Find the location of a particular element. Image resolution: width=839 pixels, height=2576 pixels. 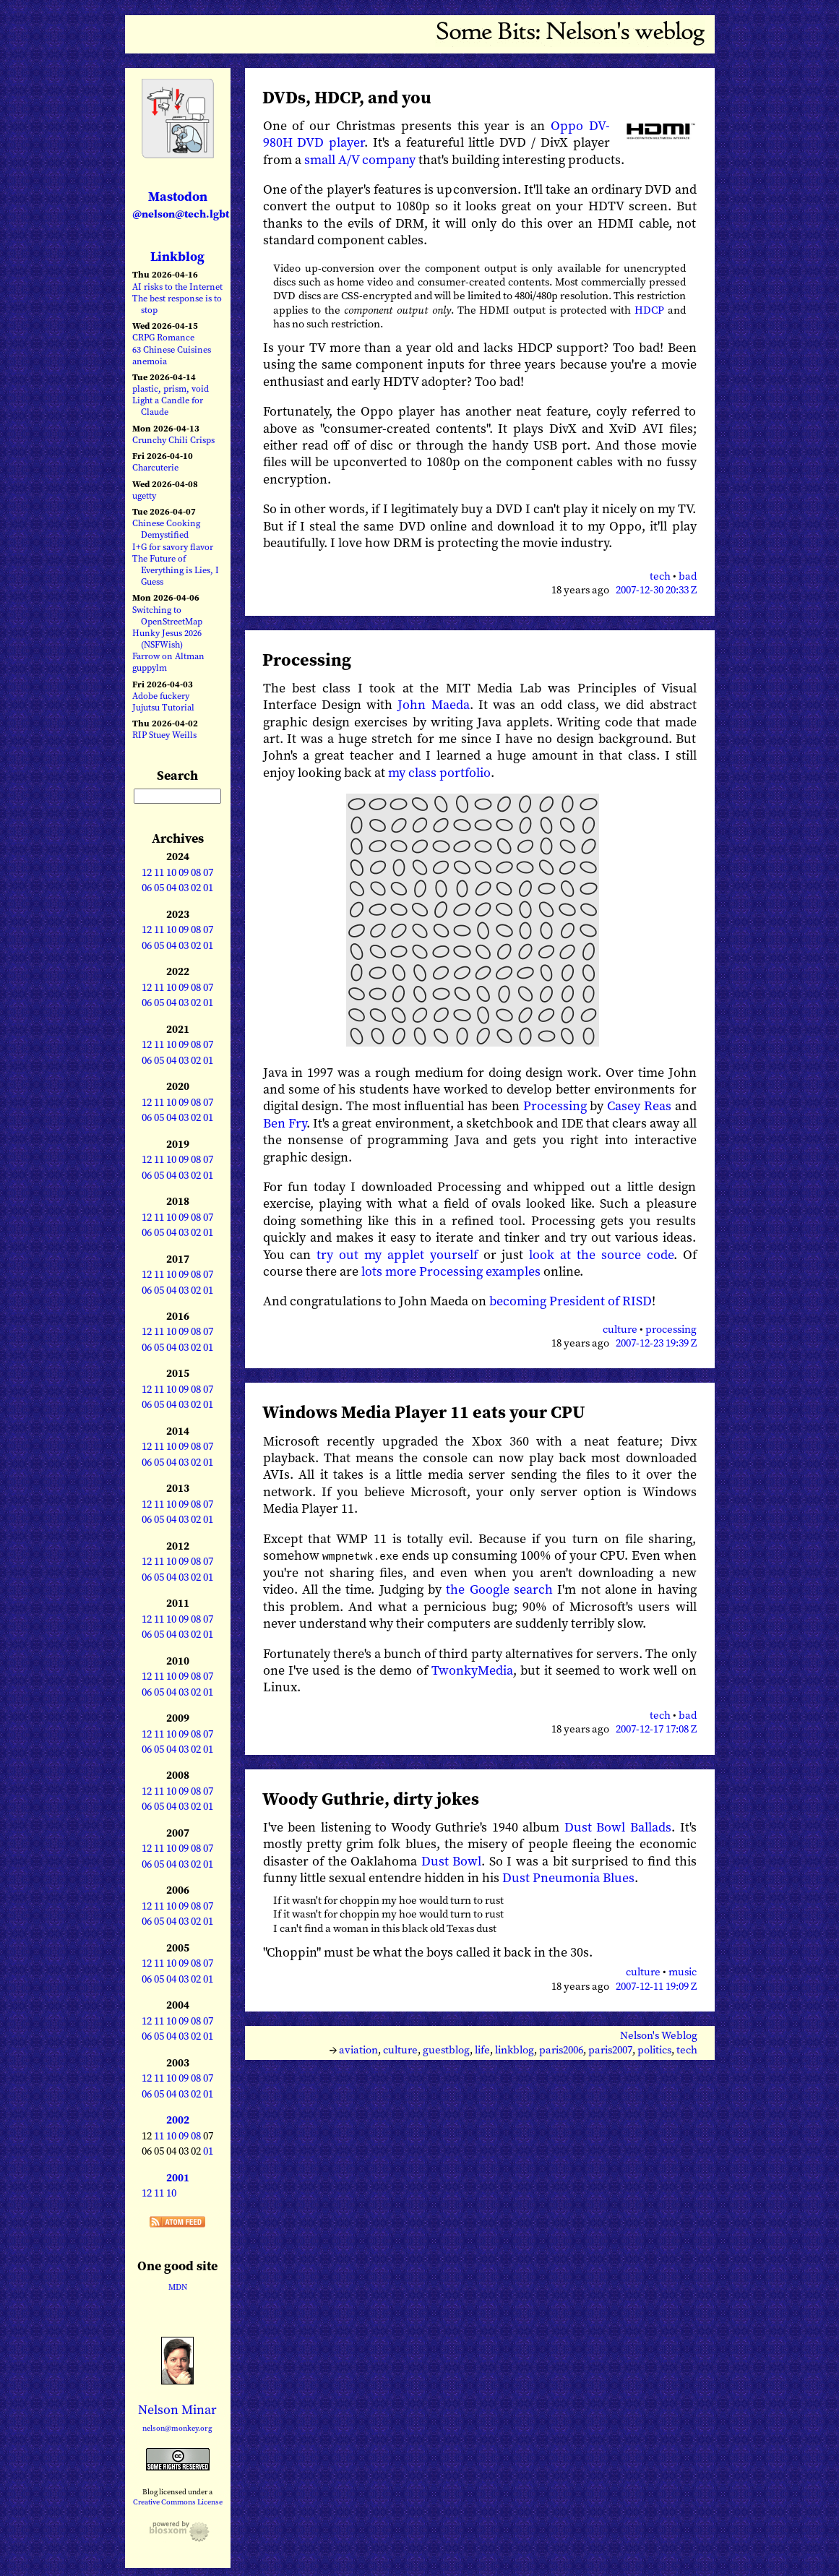

Crunchy Chili Crisps is located at coordinates (173, 440).